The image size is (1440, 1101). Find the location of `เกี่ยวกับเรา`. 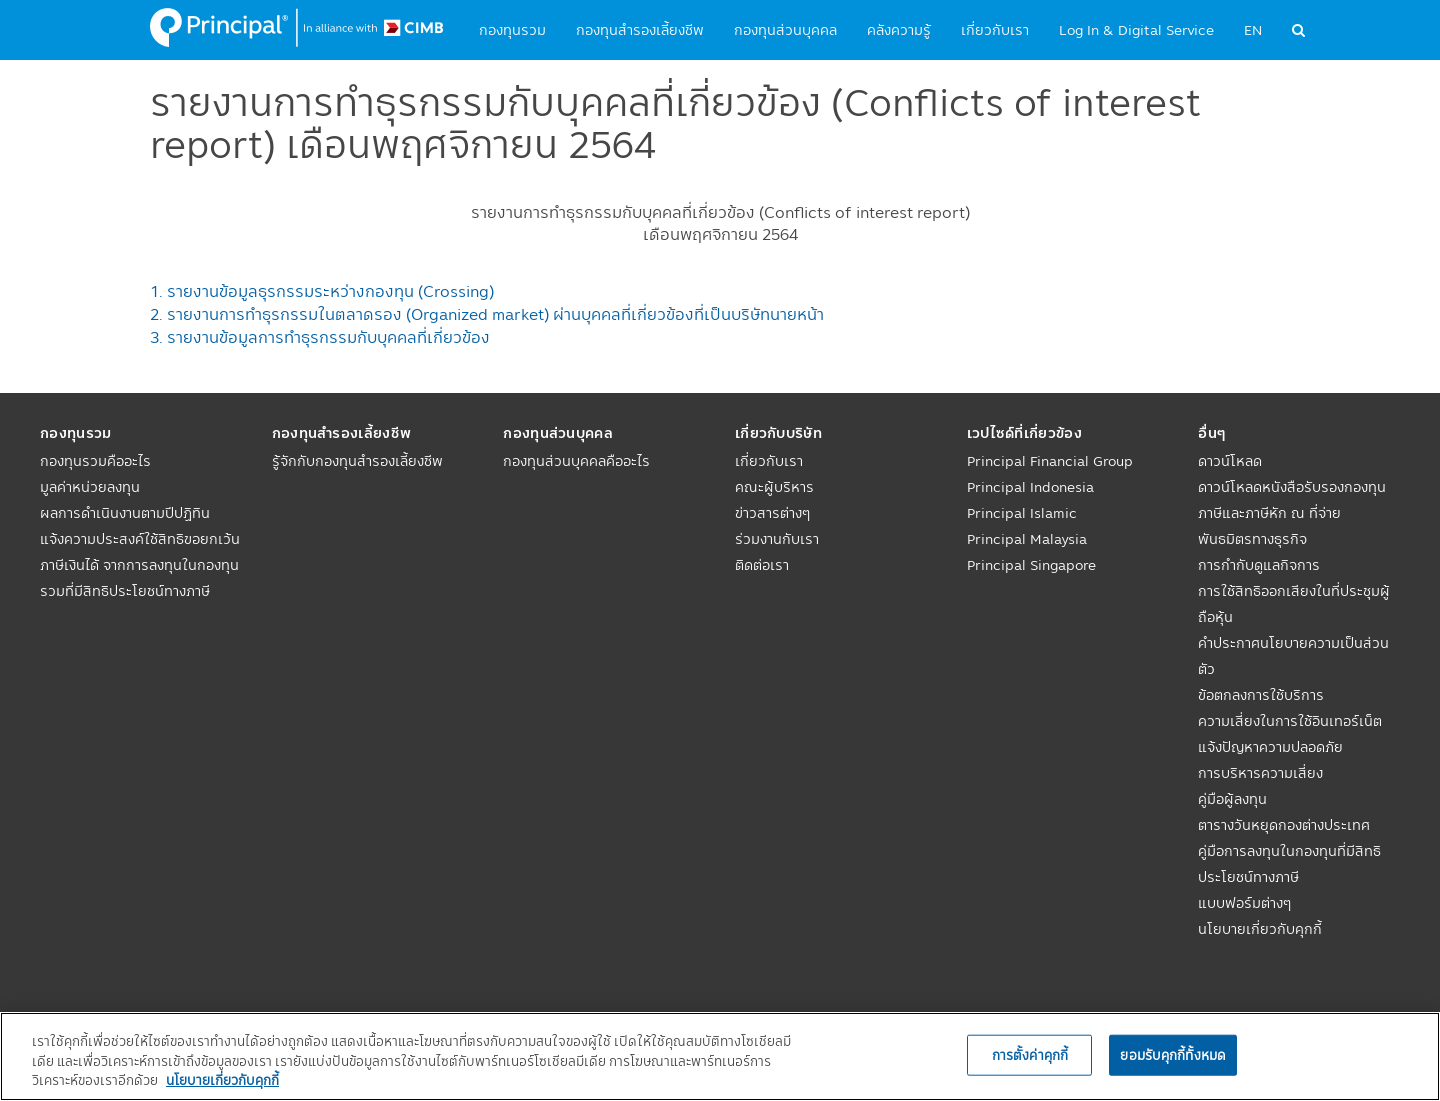

เกี่ยวกับเรา is located at coordinates (995, 30).